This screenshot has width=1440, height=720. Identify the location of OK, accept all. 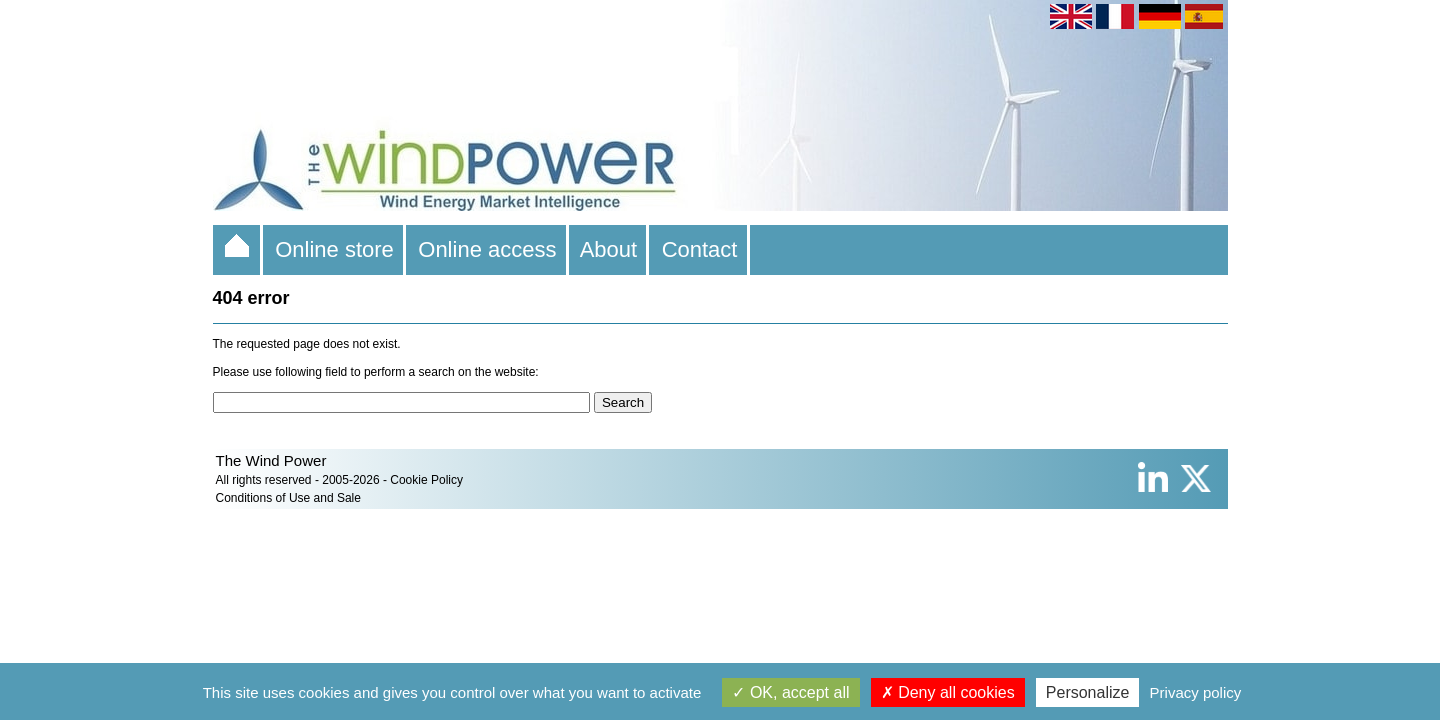
(790, 692).